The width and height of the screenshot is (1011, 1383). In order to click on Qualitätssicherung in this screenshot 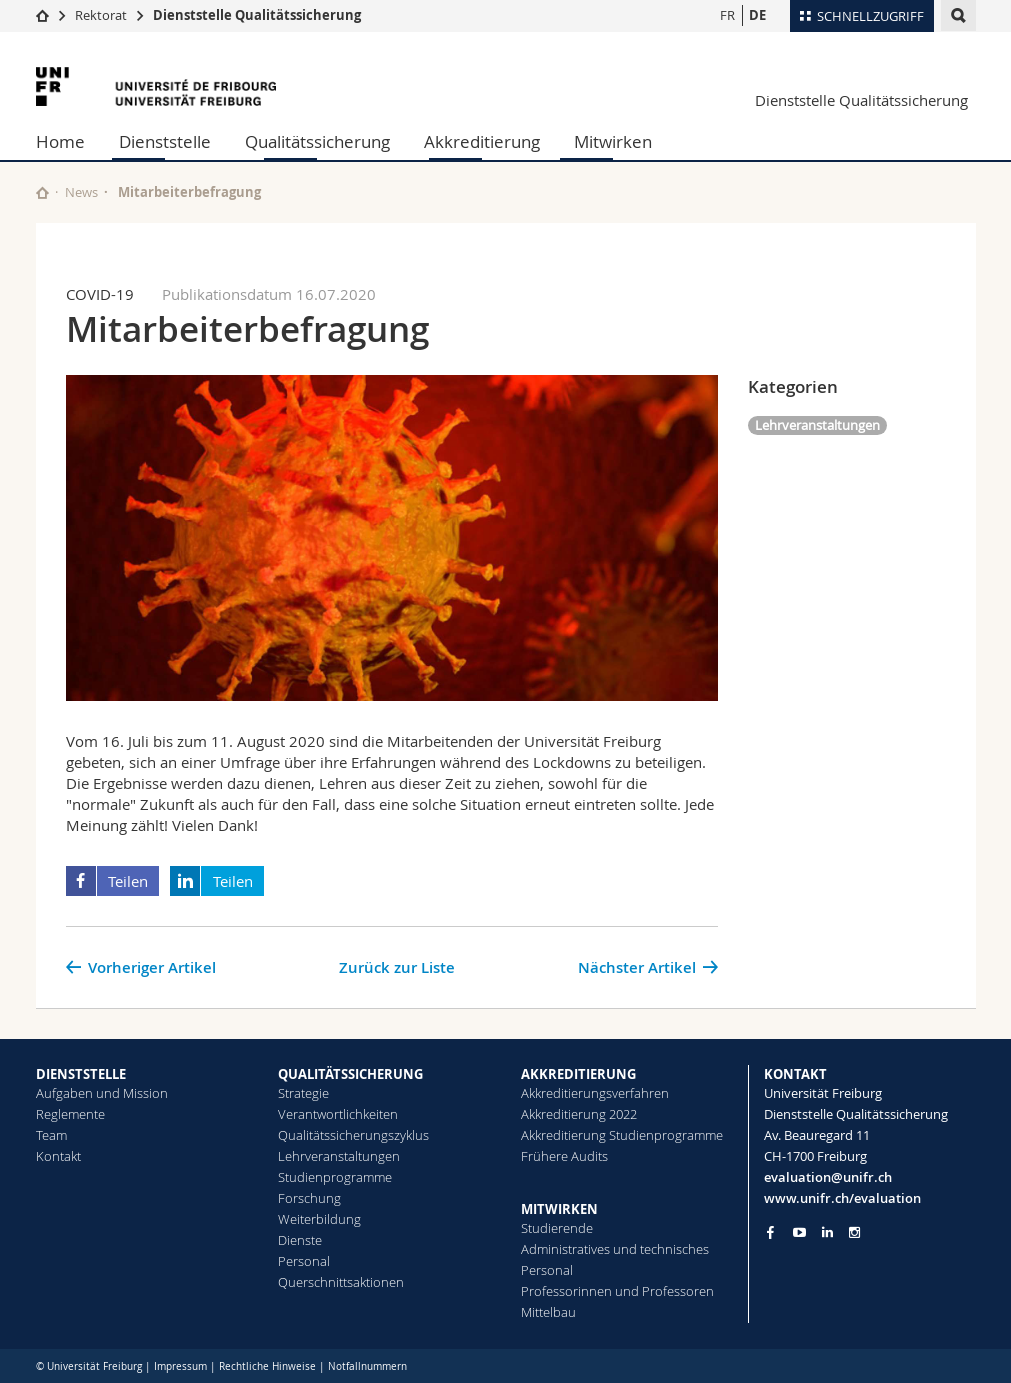, I will do `click(317, 141)`.